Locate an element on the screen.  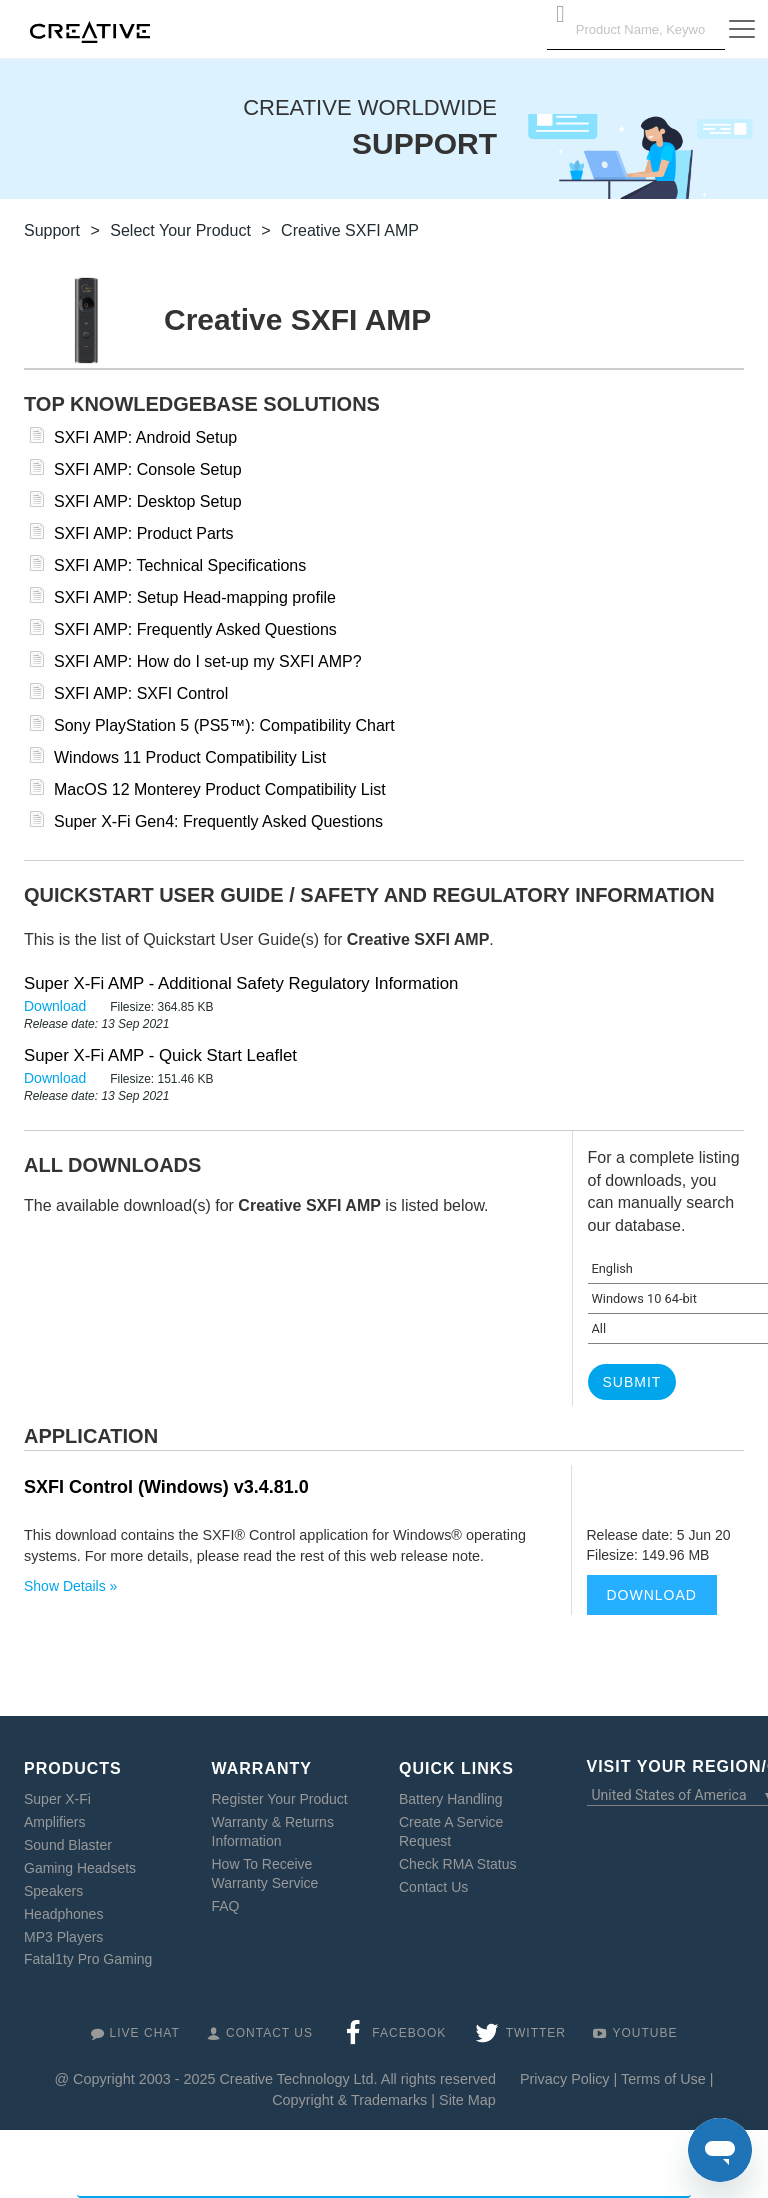
Terms of Use is located at coordinates (663, 2079).